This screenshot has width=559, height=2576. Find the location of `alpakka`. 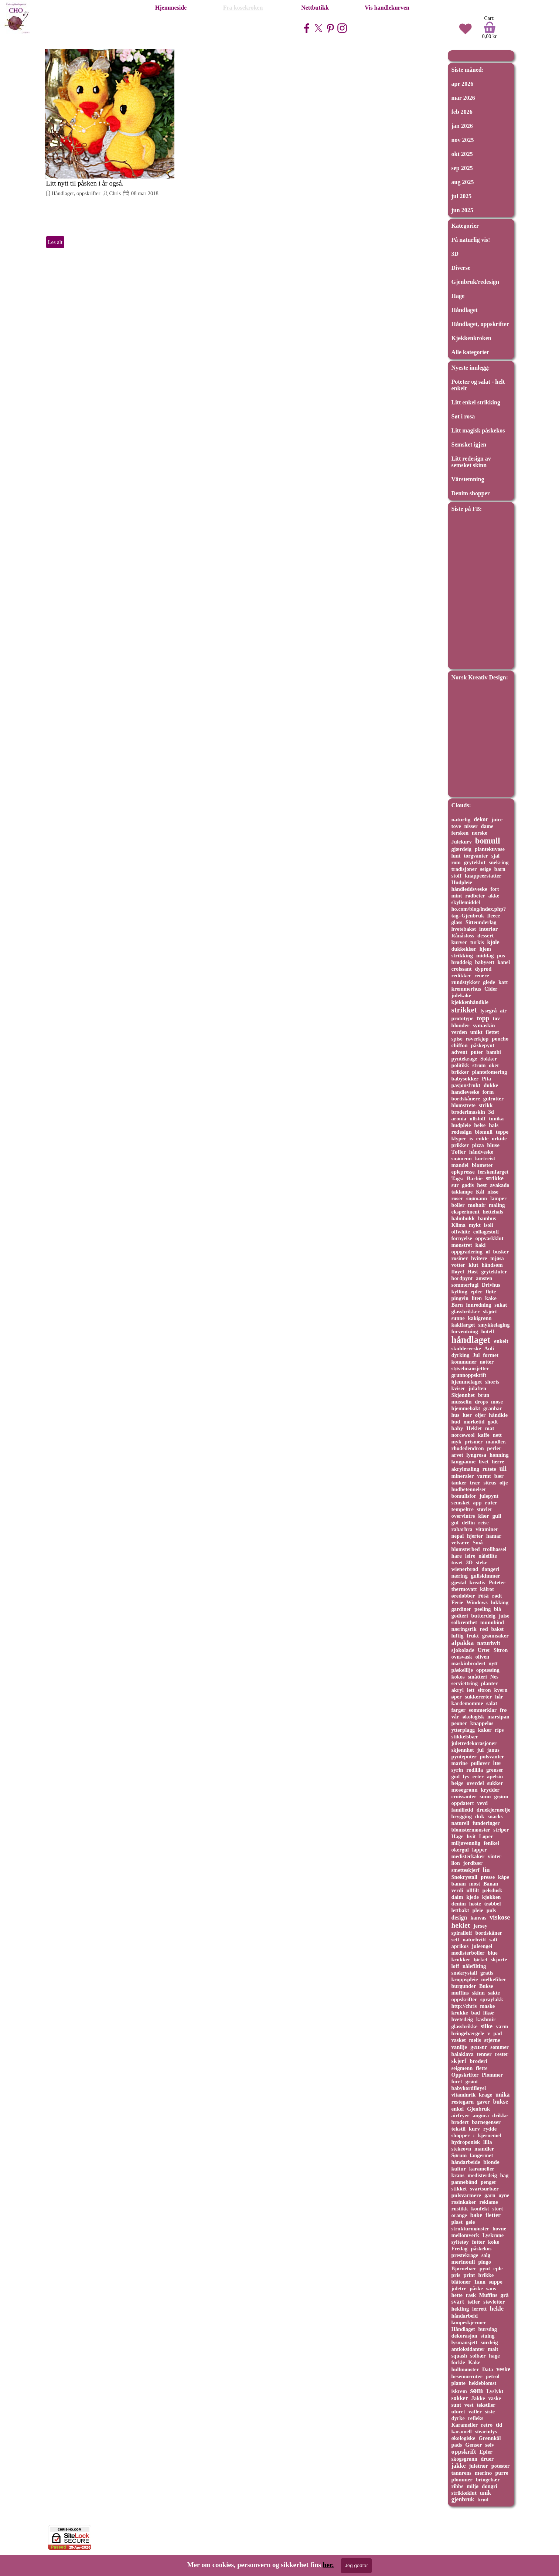

alpakka is located at coordinates (462, 1642).